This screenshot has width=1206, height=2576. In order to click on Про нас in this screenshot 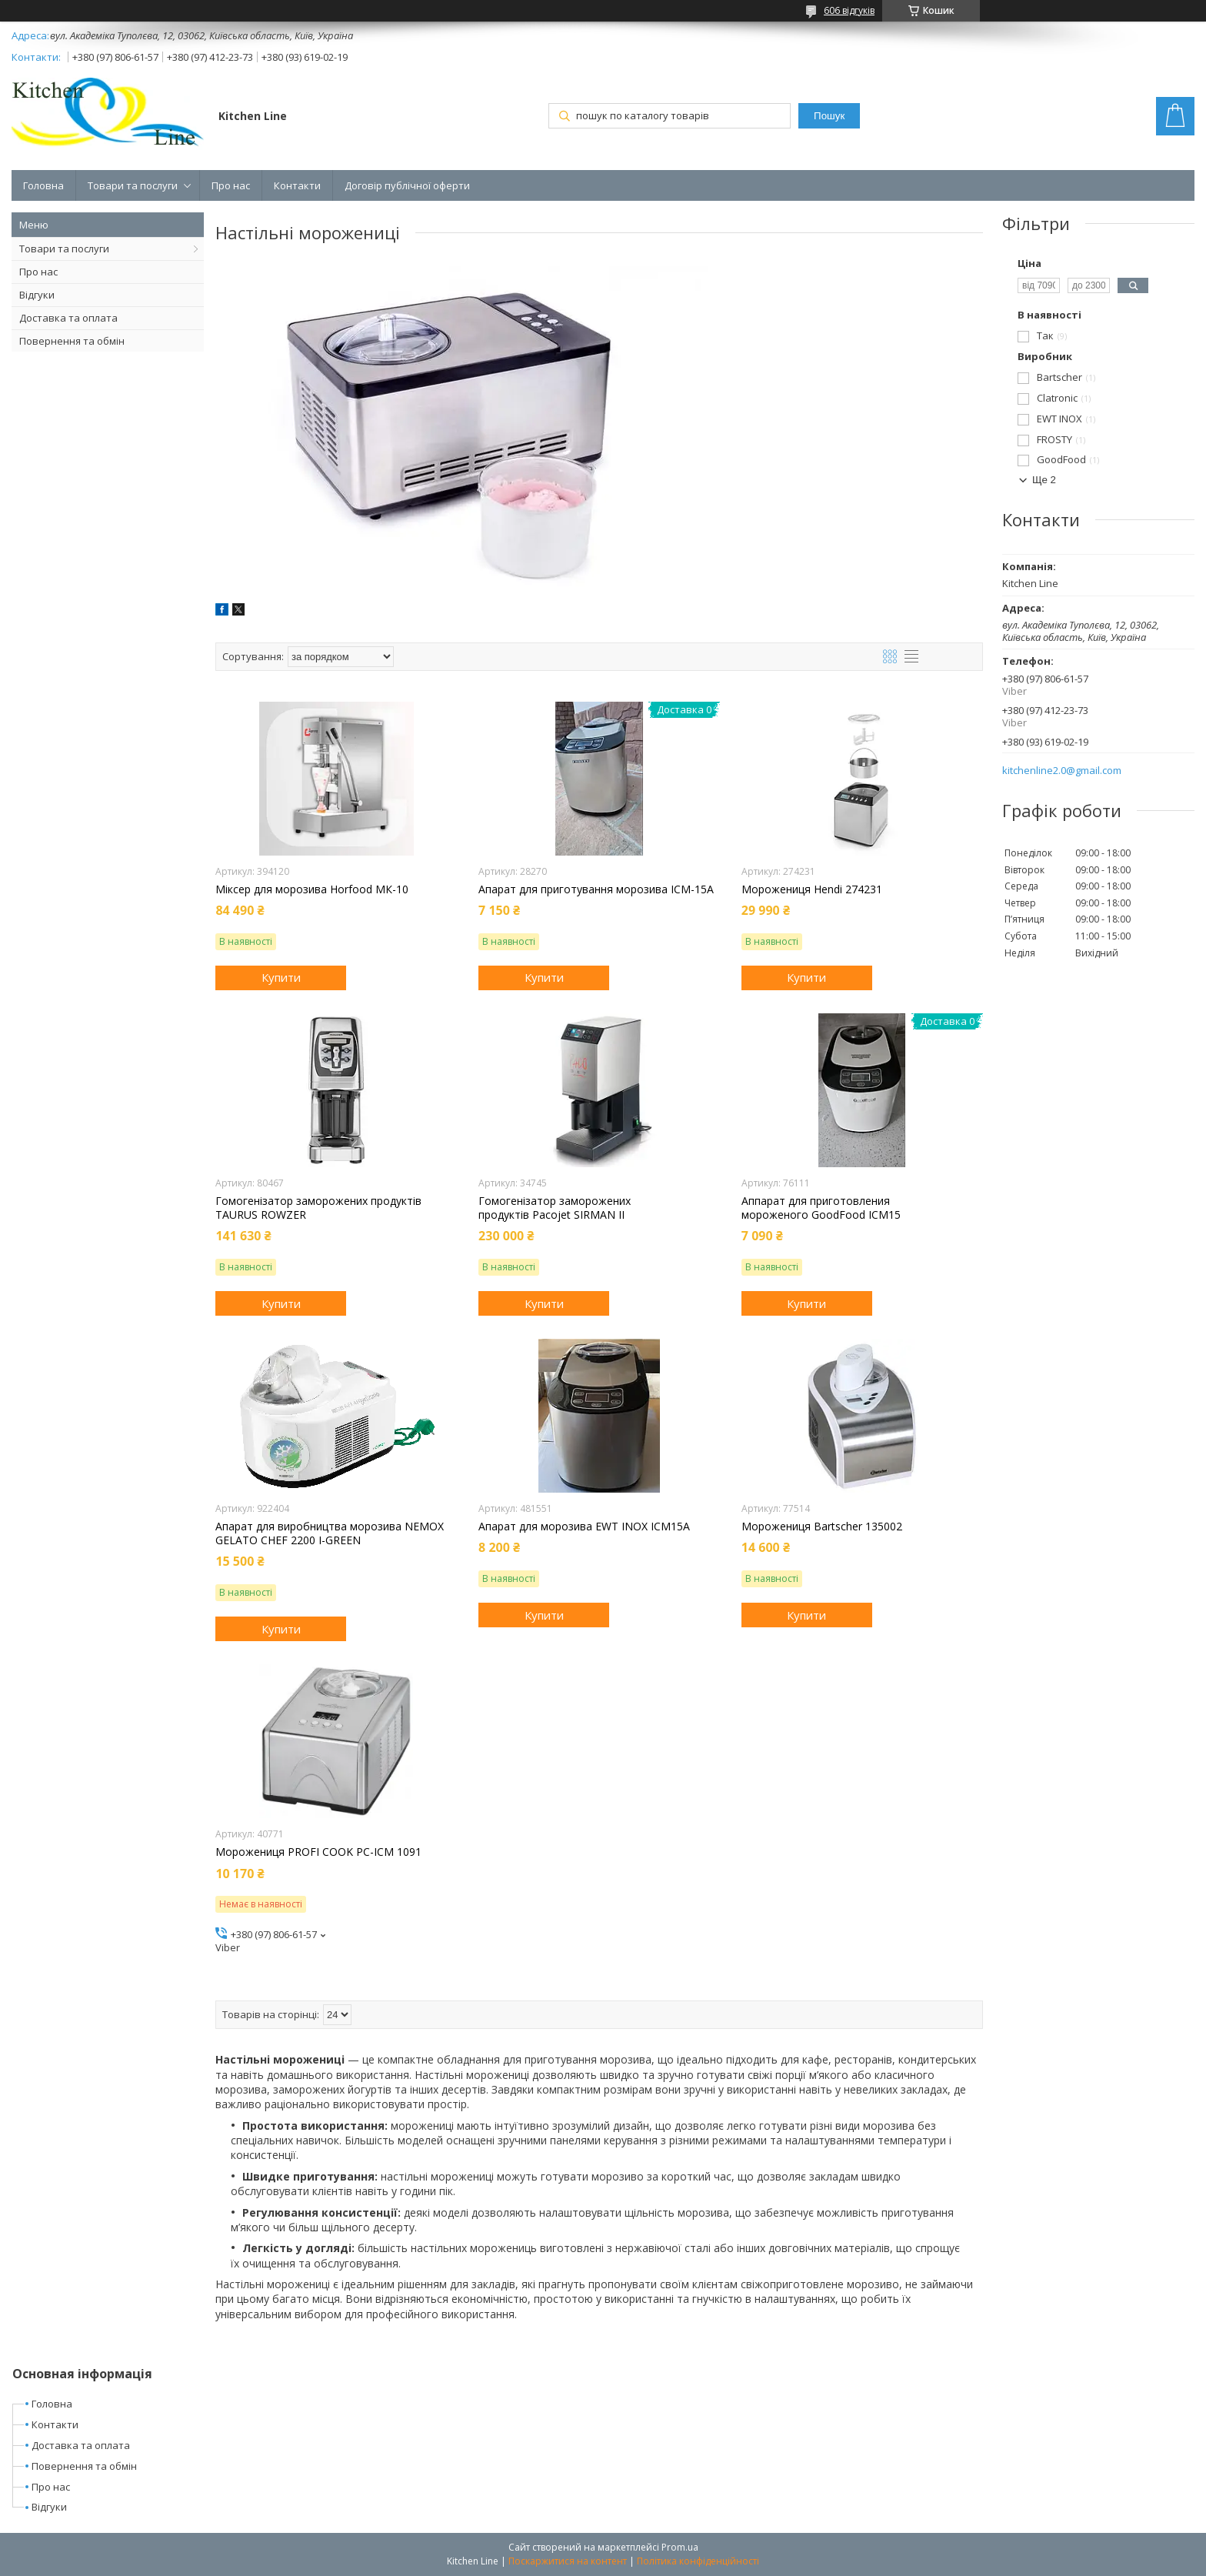, I will do `click(231, 185)`.